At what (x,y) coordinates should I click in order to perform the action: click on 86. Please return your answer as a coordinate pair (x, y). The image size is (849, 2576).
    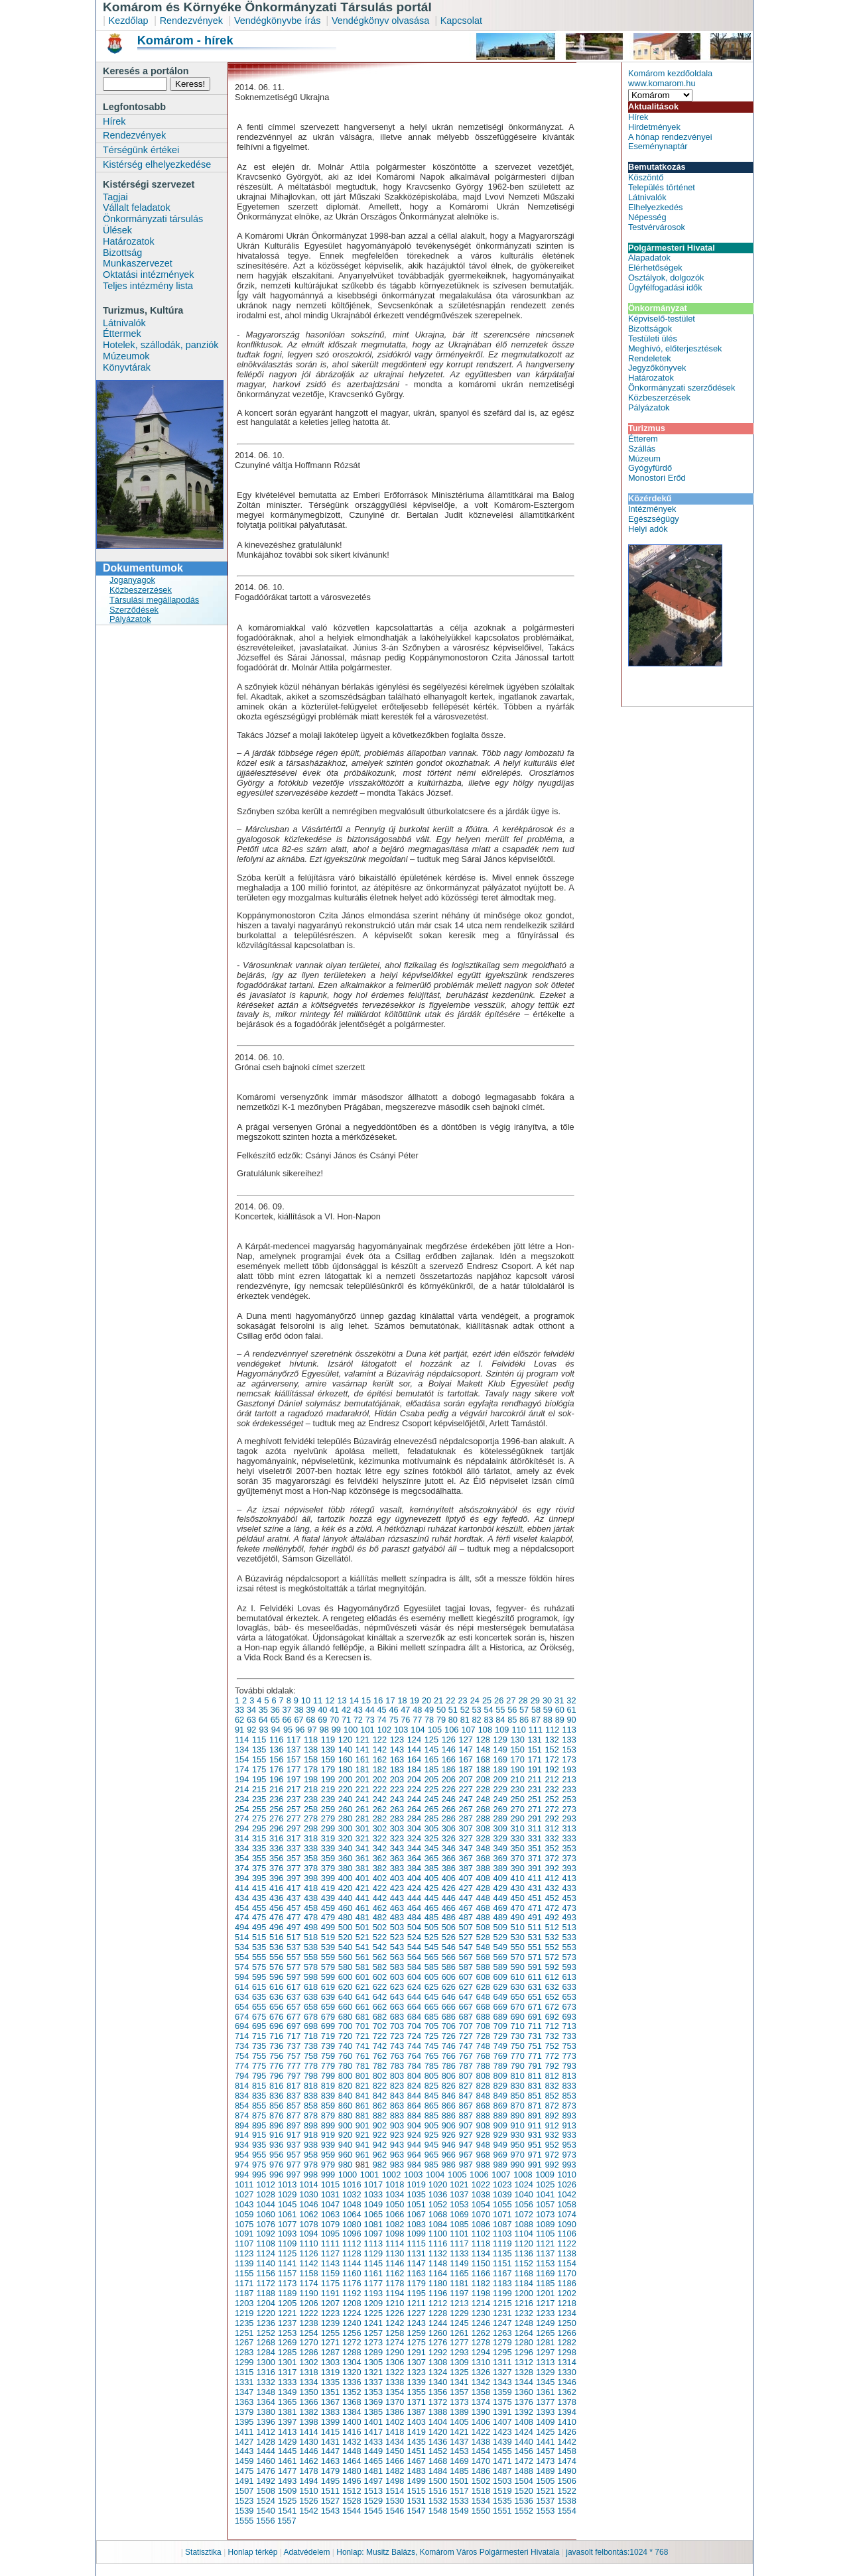
    Looking at the image, I should click on (524, 1720).